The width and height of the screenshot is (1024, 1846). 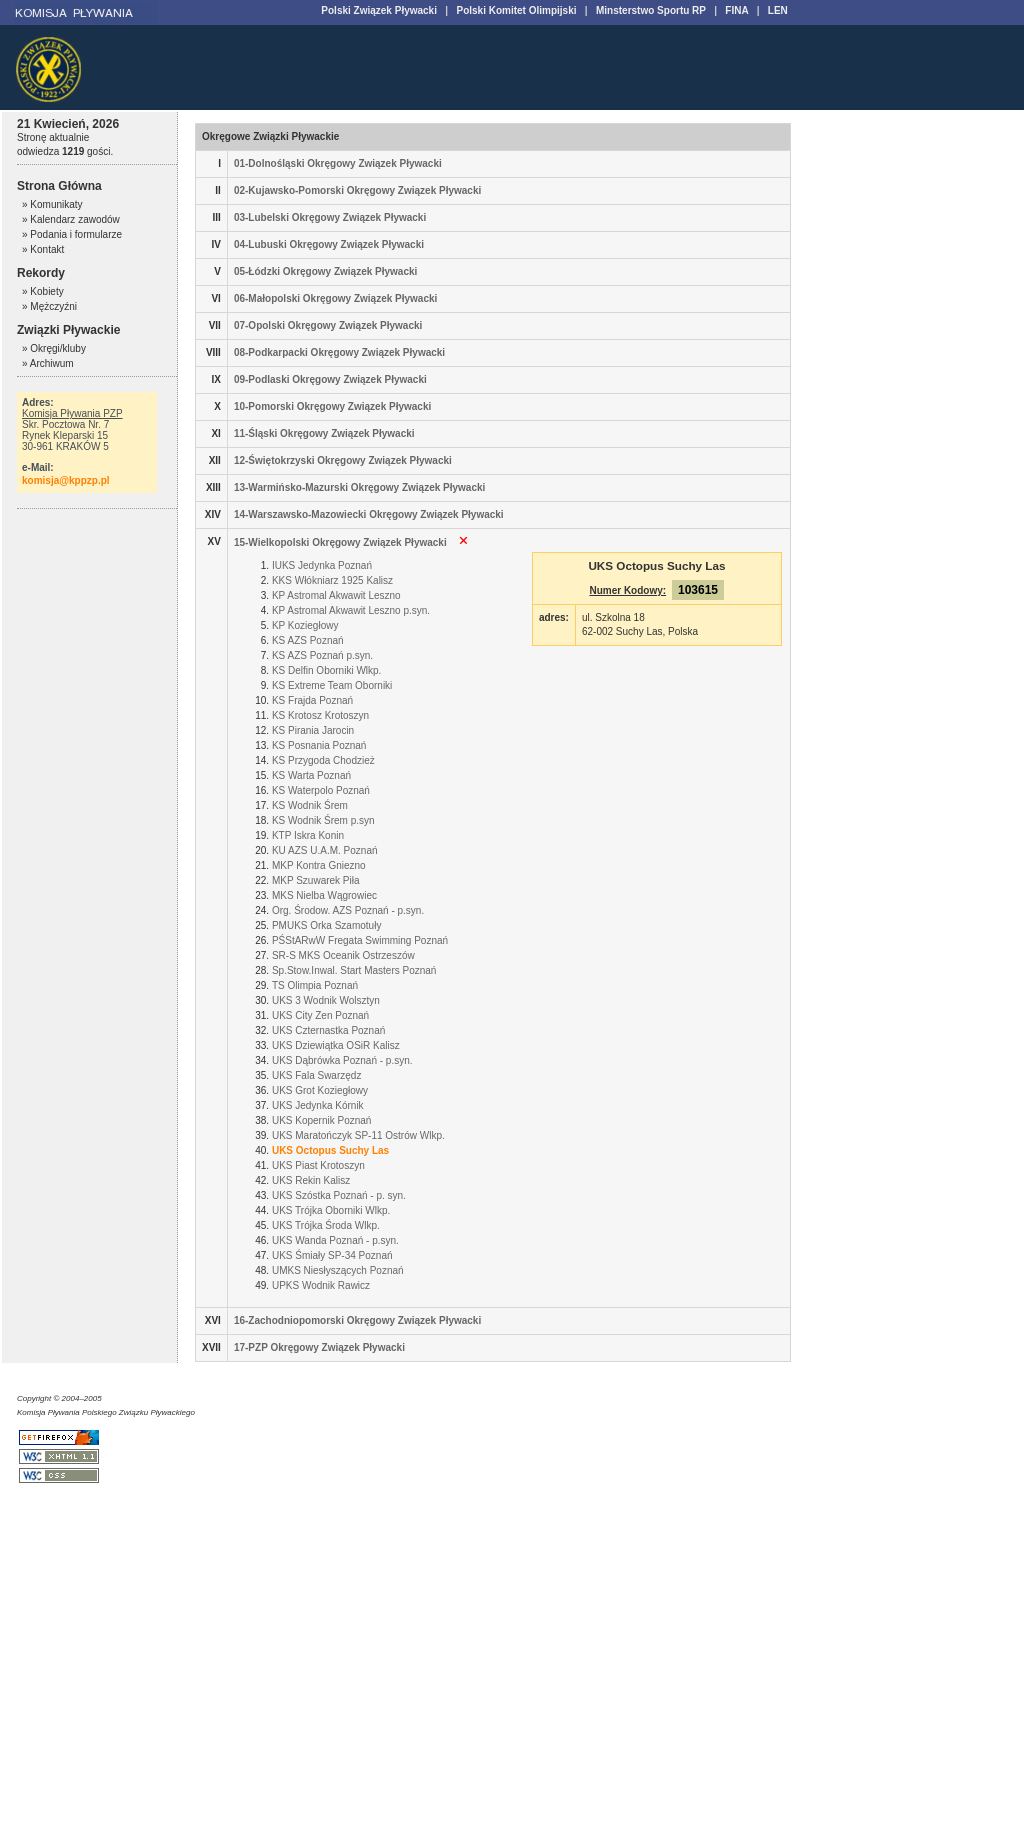 I want to click on UKS Maratończyk SP-11 Ostrów Wlkp., so click(x=358, y=1135).